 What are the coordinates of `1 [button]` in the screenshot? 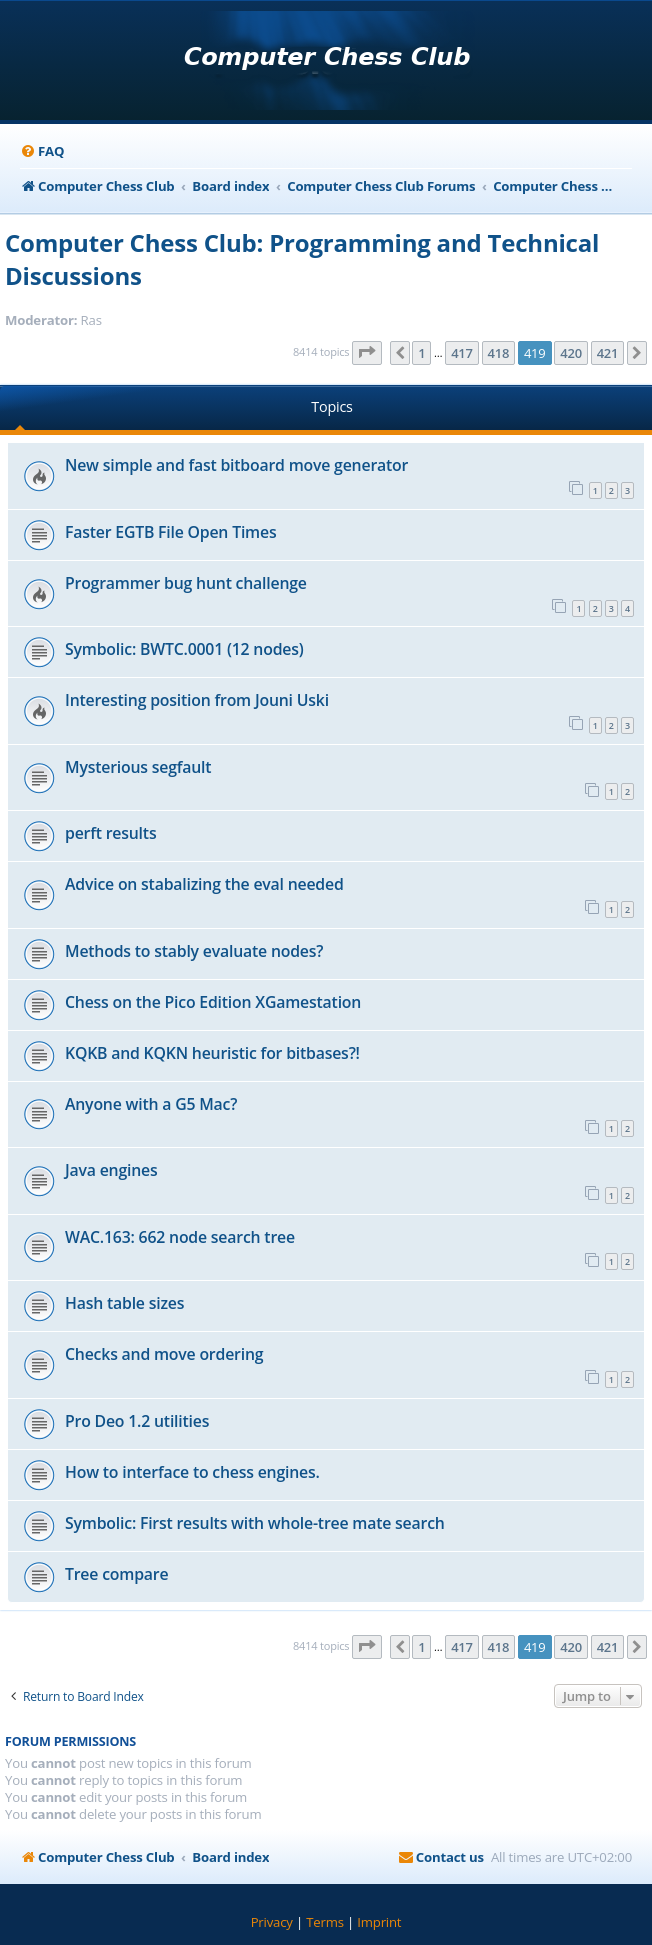 It's located at (421, 353).